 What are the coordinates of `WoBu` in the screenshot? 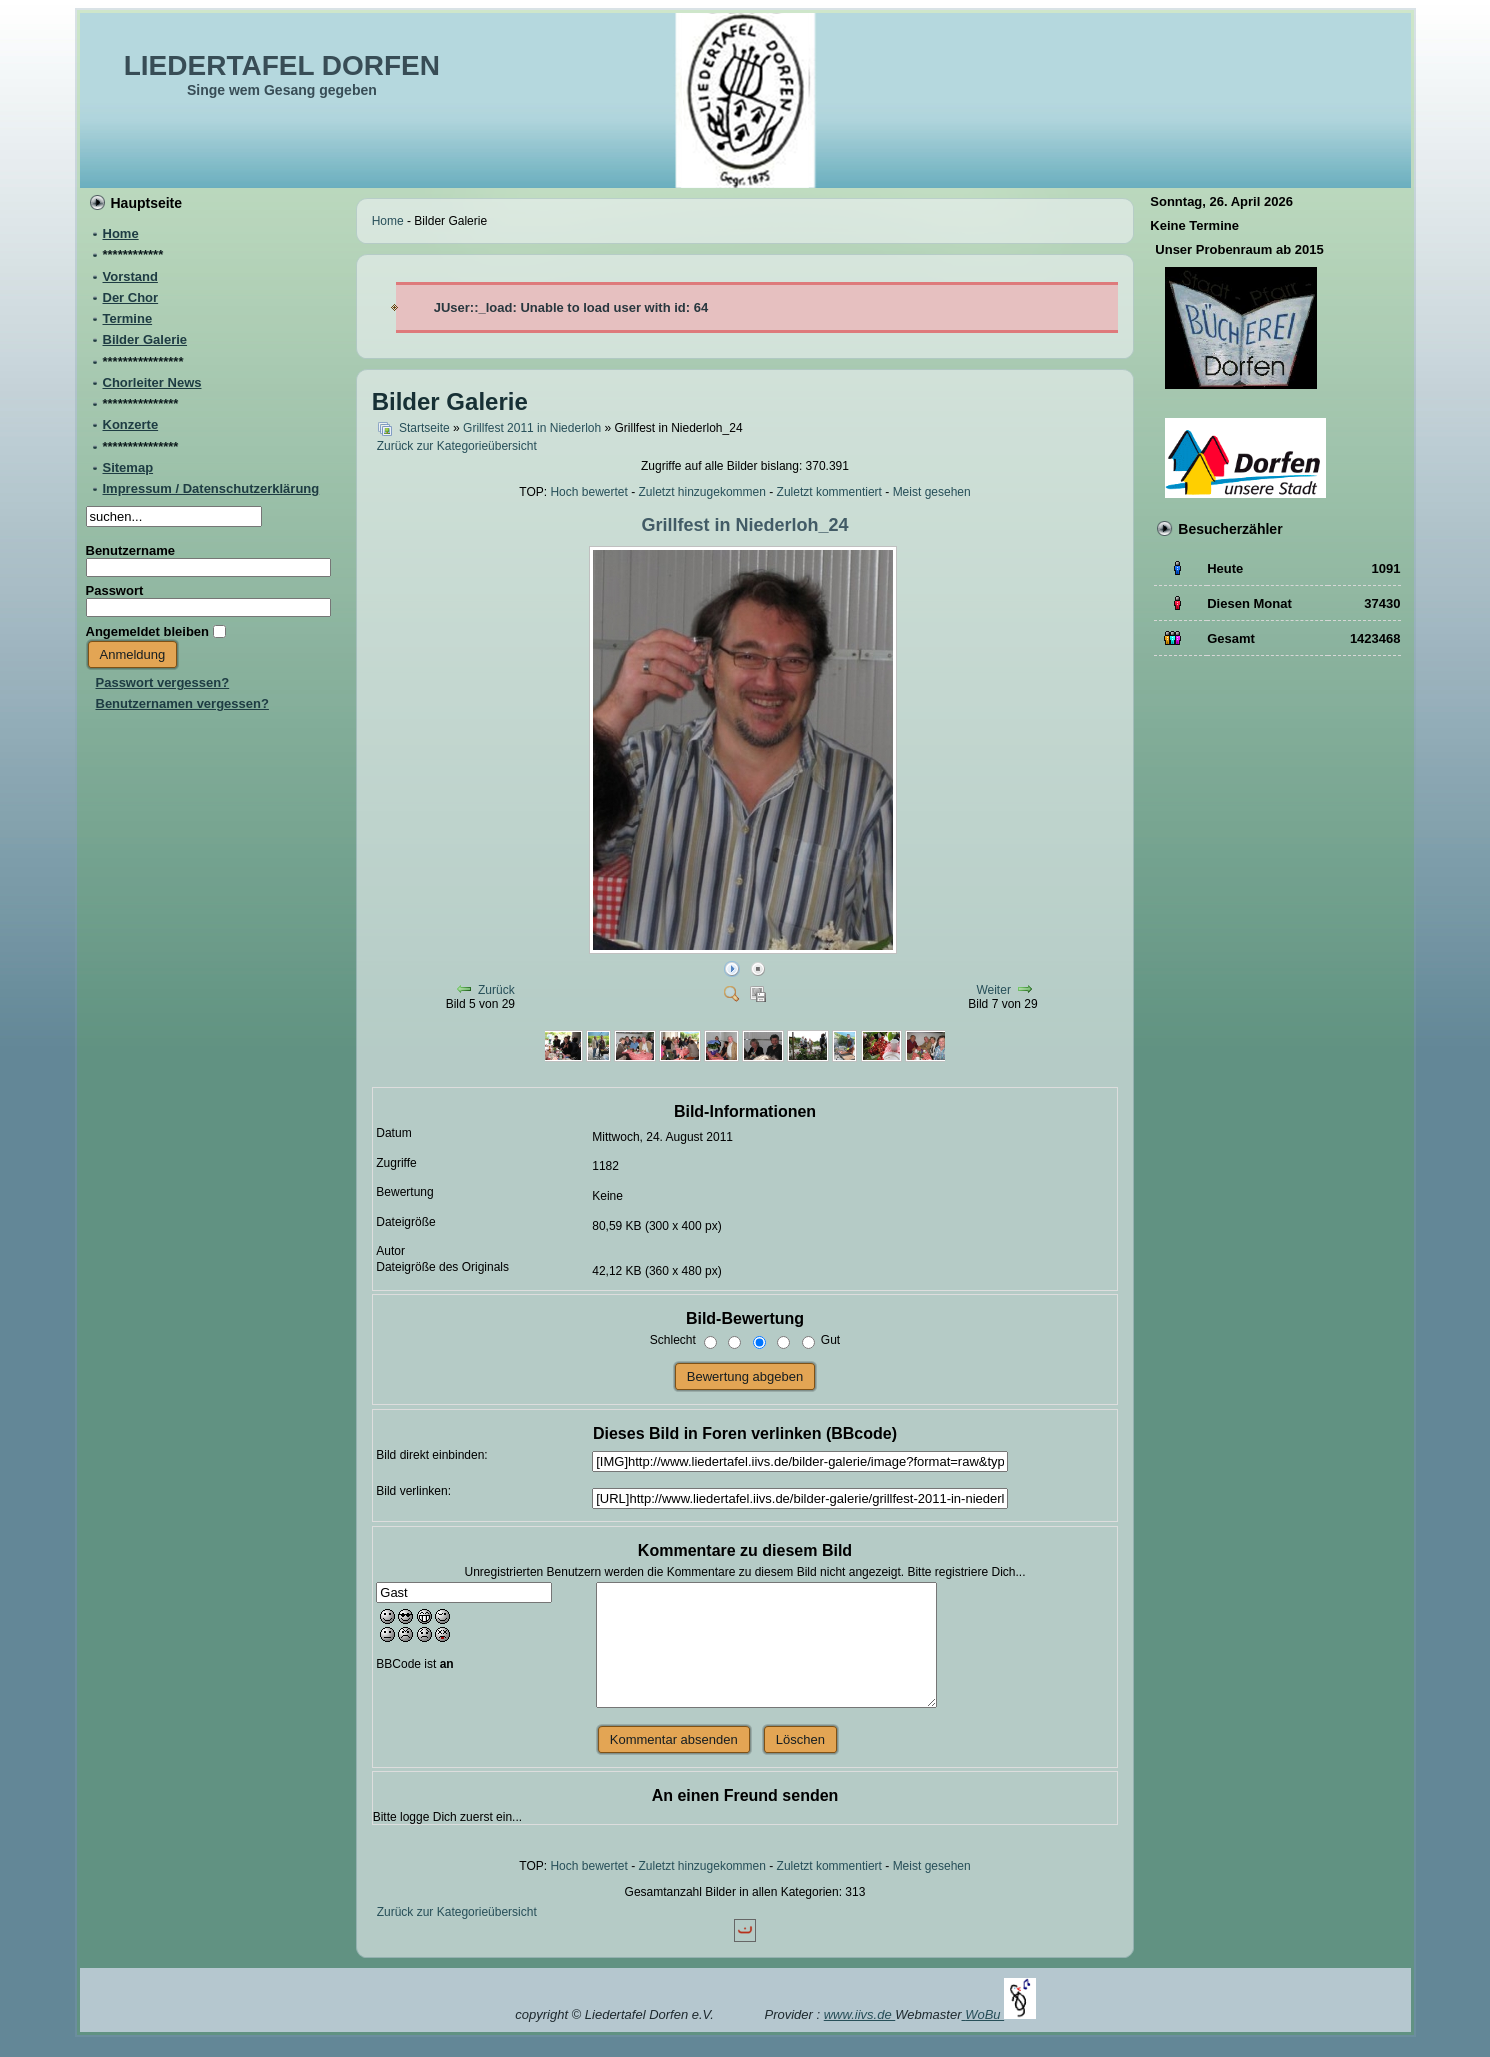 It's located at (1000, 2014).